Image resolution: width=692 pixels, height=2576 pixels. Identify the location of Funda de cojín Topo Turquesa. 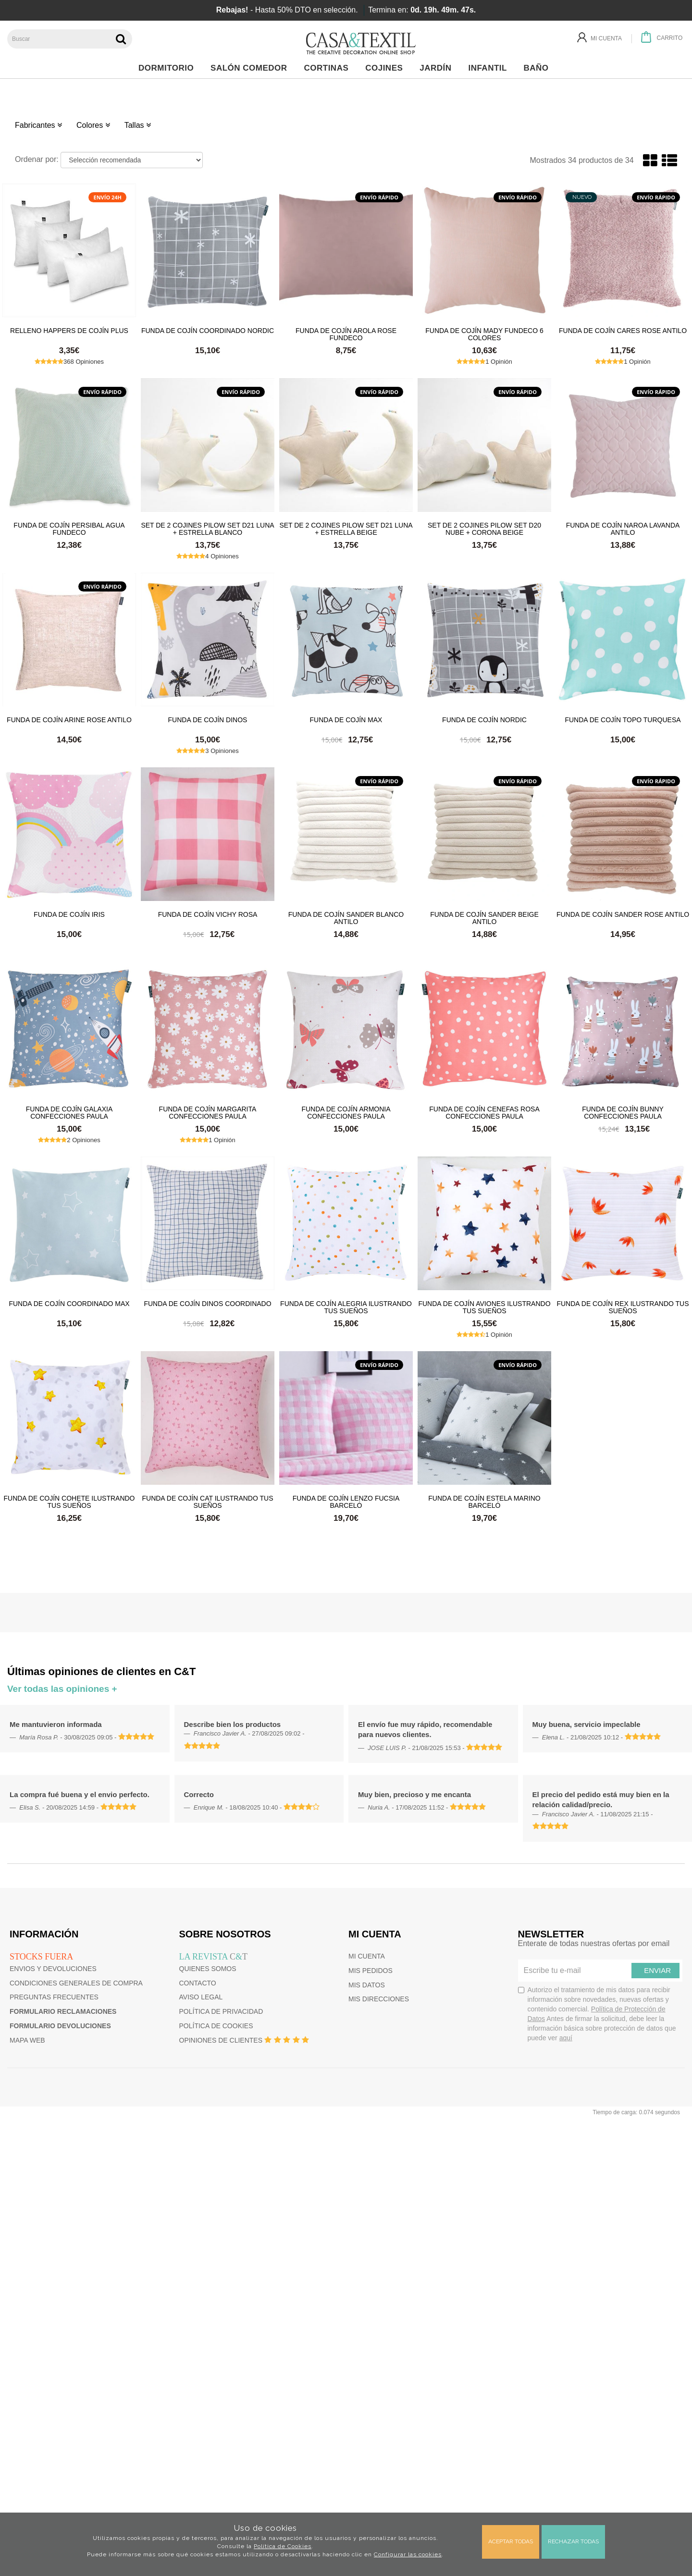
(622, 720).